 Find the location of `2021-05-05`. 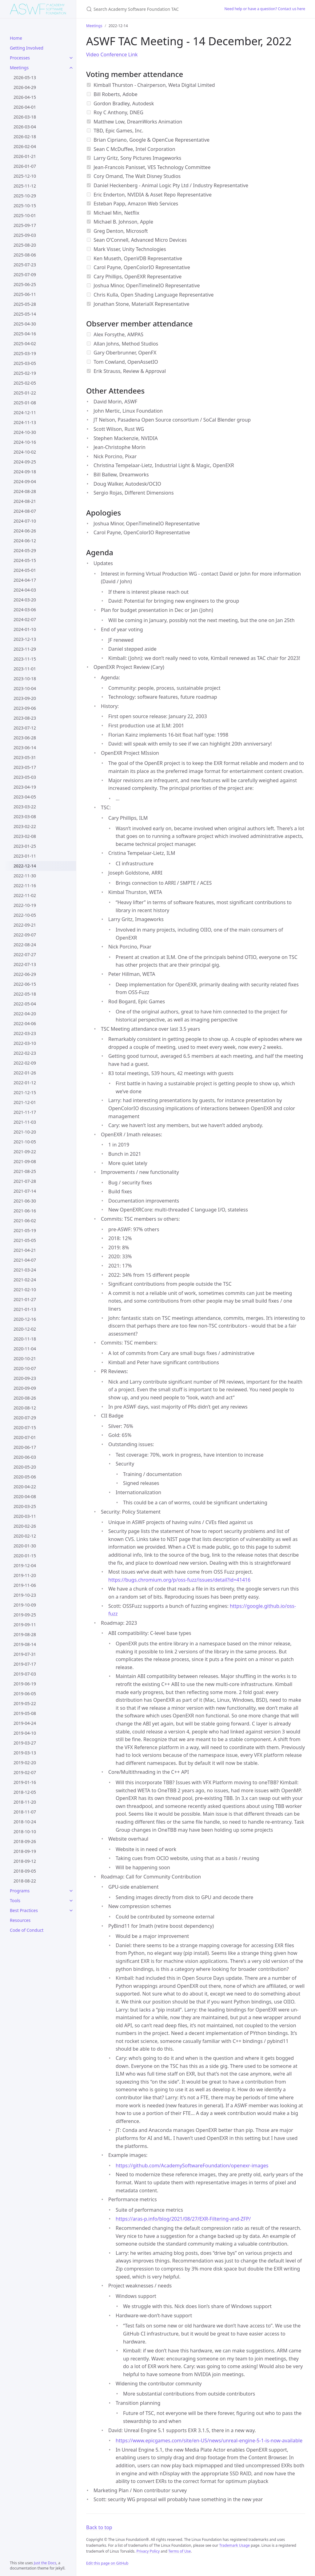

2021-05-05 is located at coordinates (25, 1240).